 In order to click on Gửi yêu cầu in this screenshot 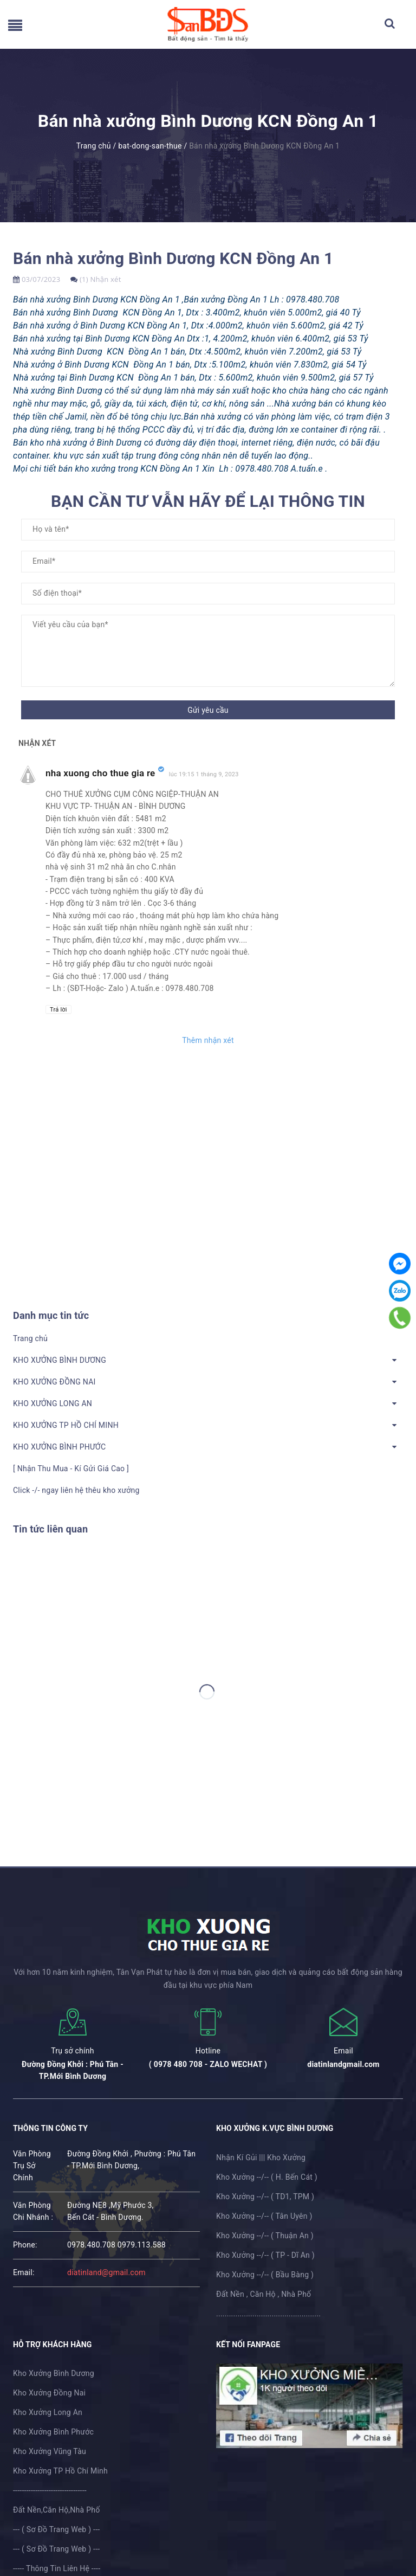, I will do `click(208, 710)`.